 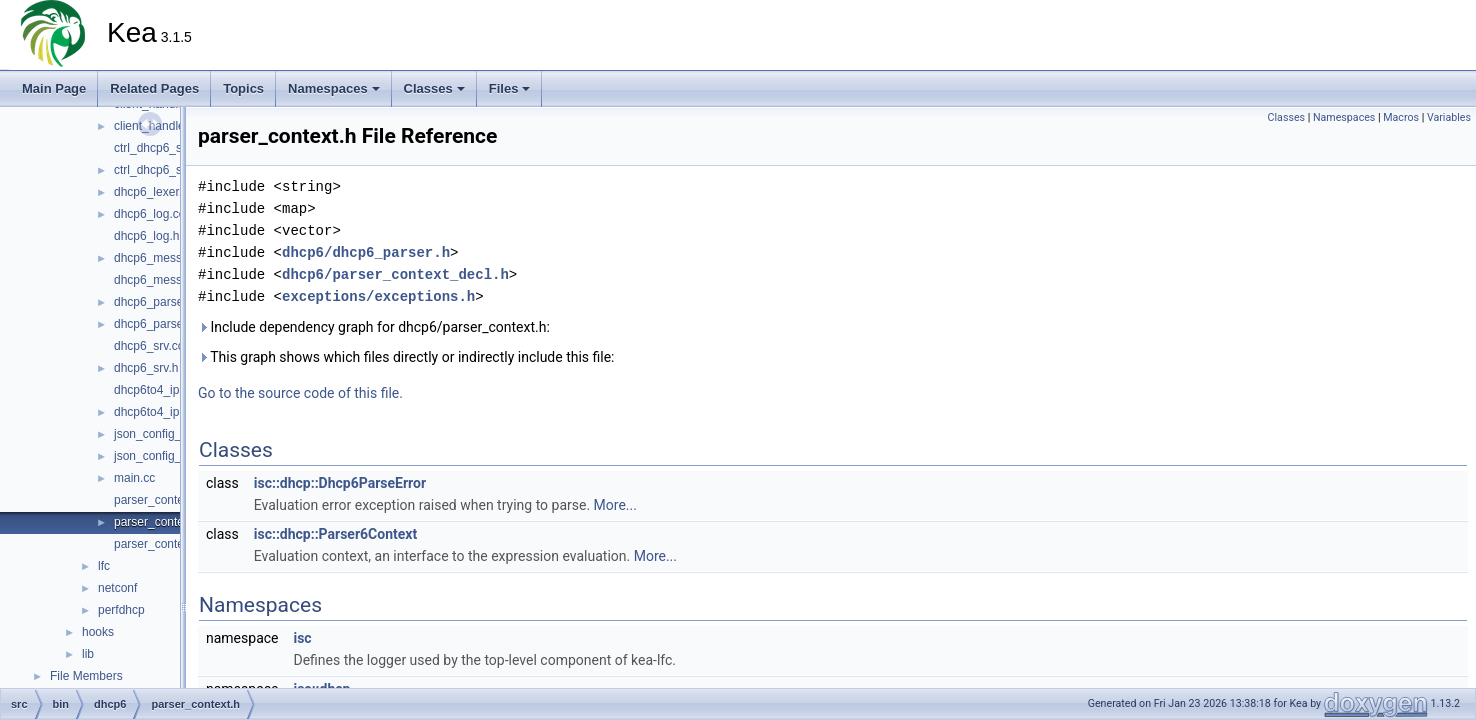 What do you see at coordinates (434, 88) in the screenshot?
I see `Classes` at bounding box center [434, 88].